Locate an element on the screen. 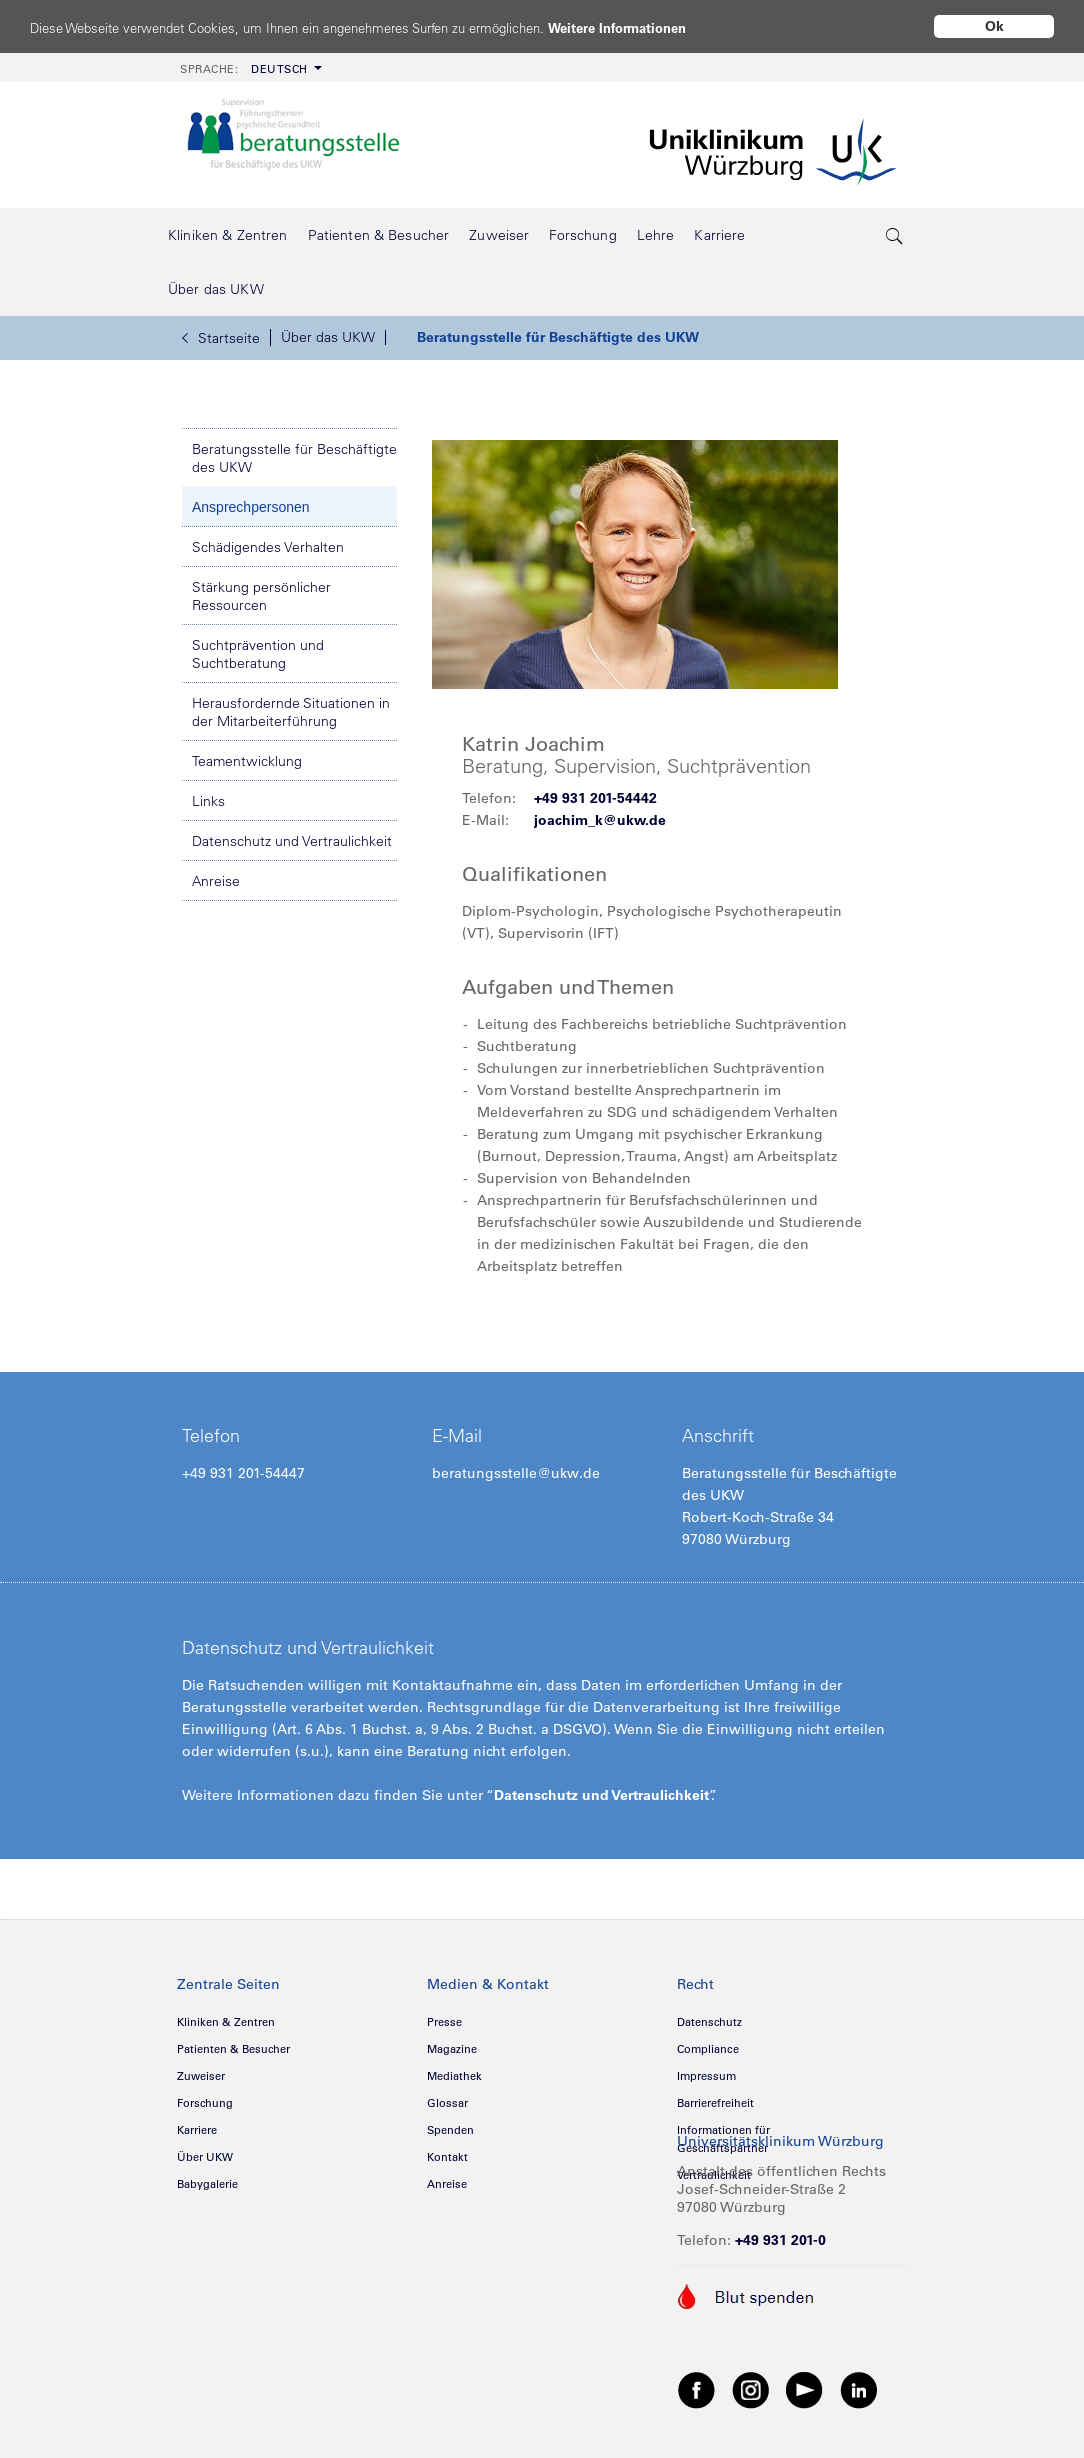 This screenshot has width=1084, height=2458. Barrierefreiheit is located at coordinates (715, 2103).